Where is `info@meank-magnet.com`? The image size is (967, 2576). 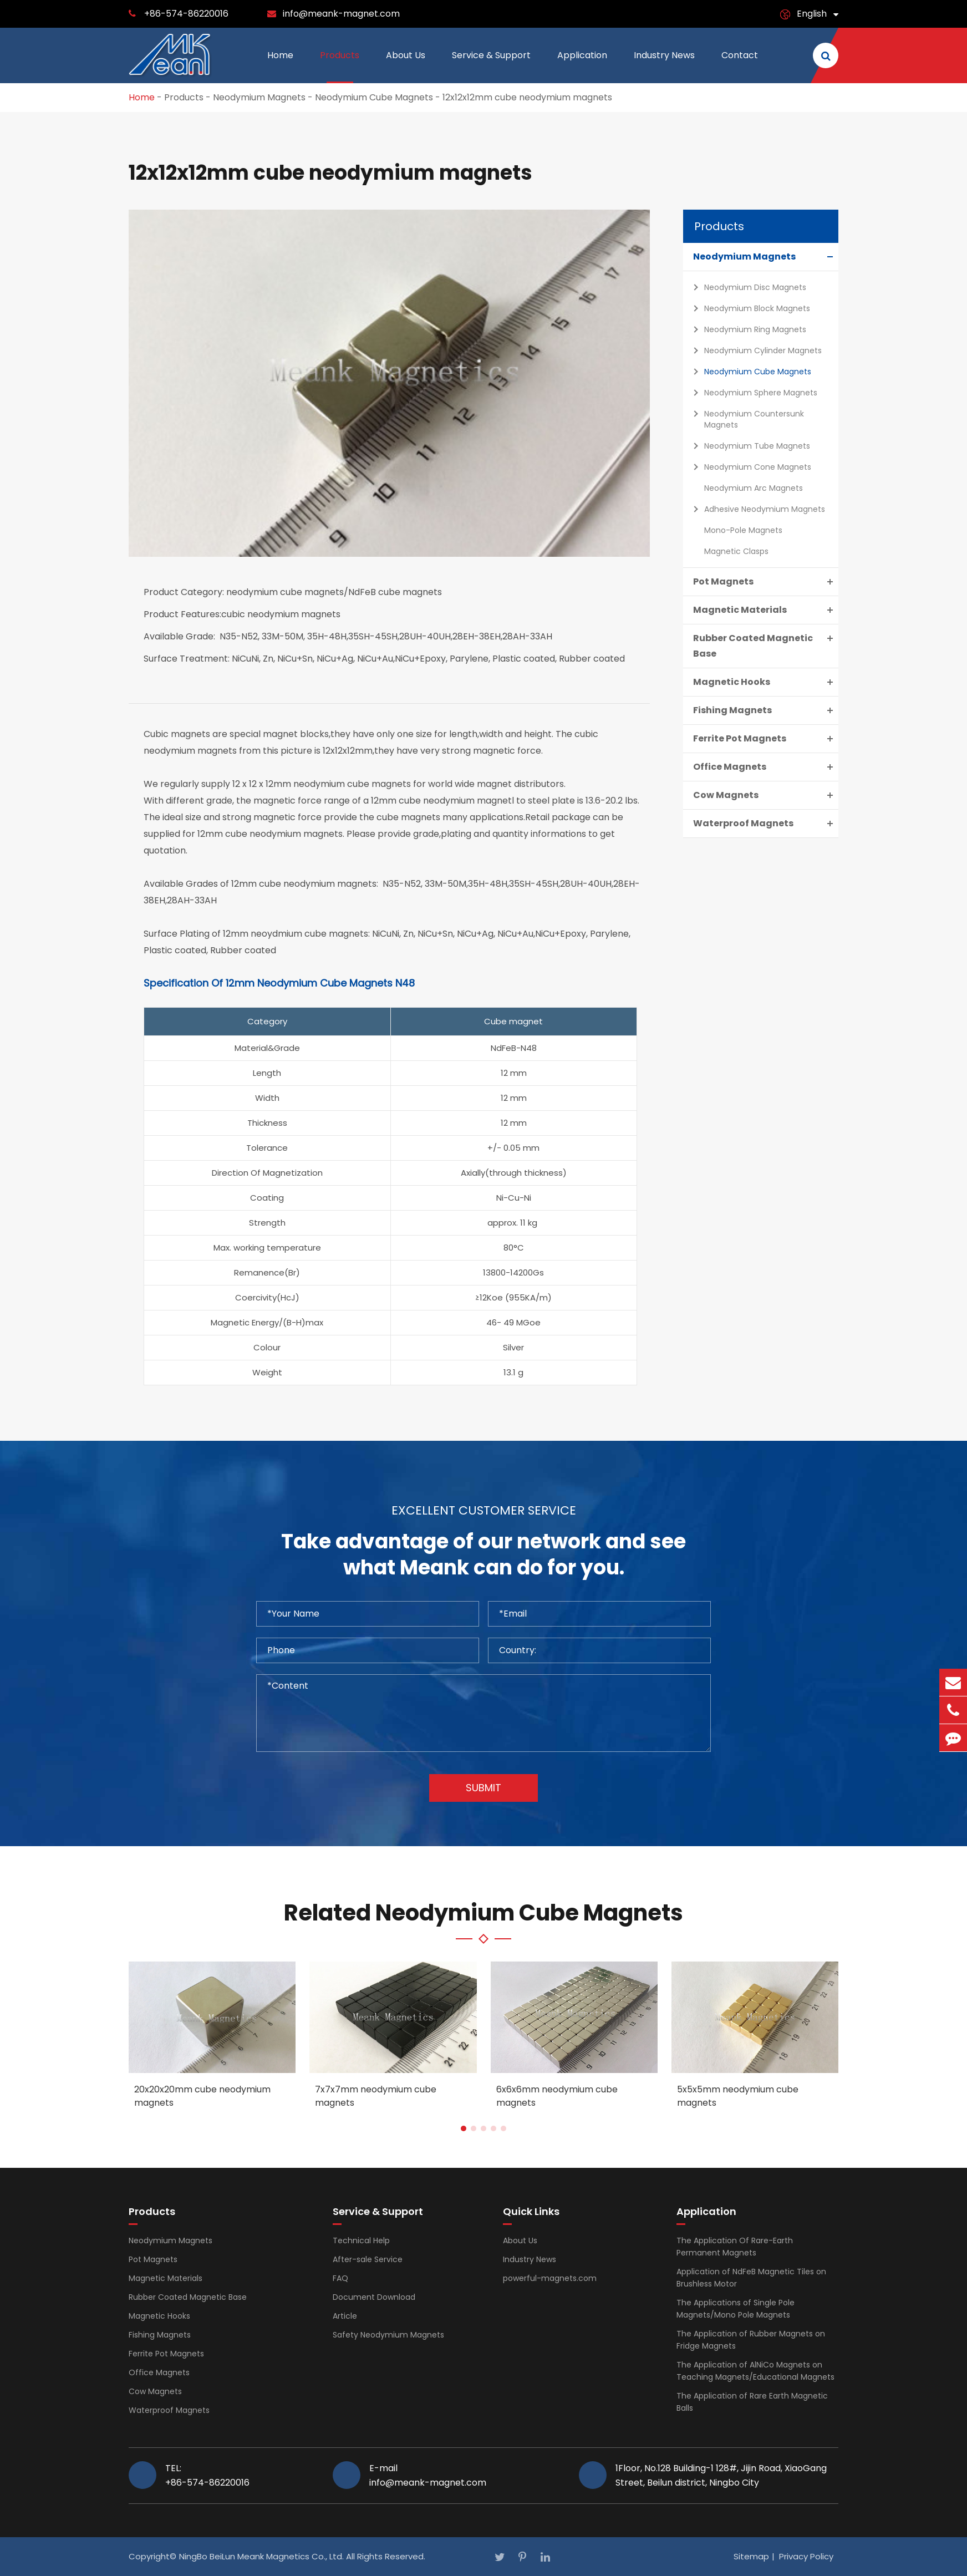 info@meank-magnet.com is located at coordinates (341, 13).